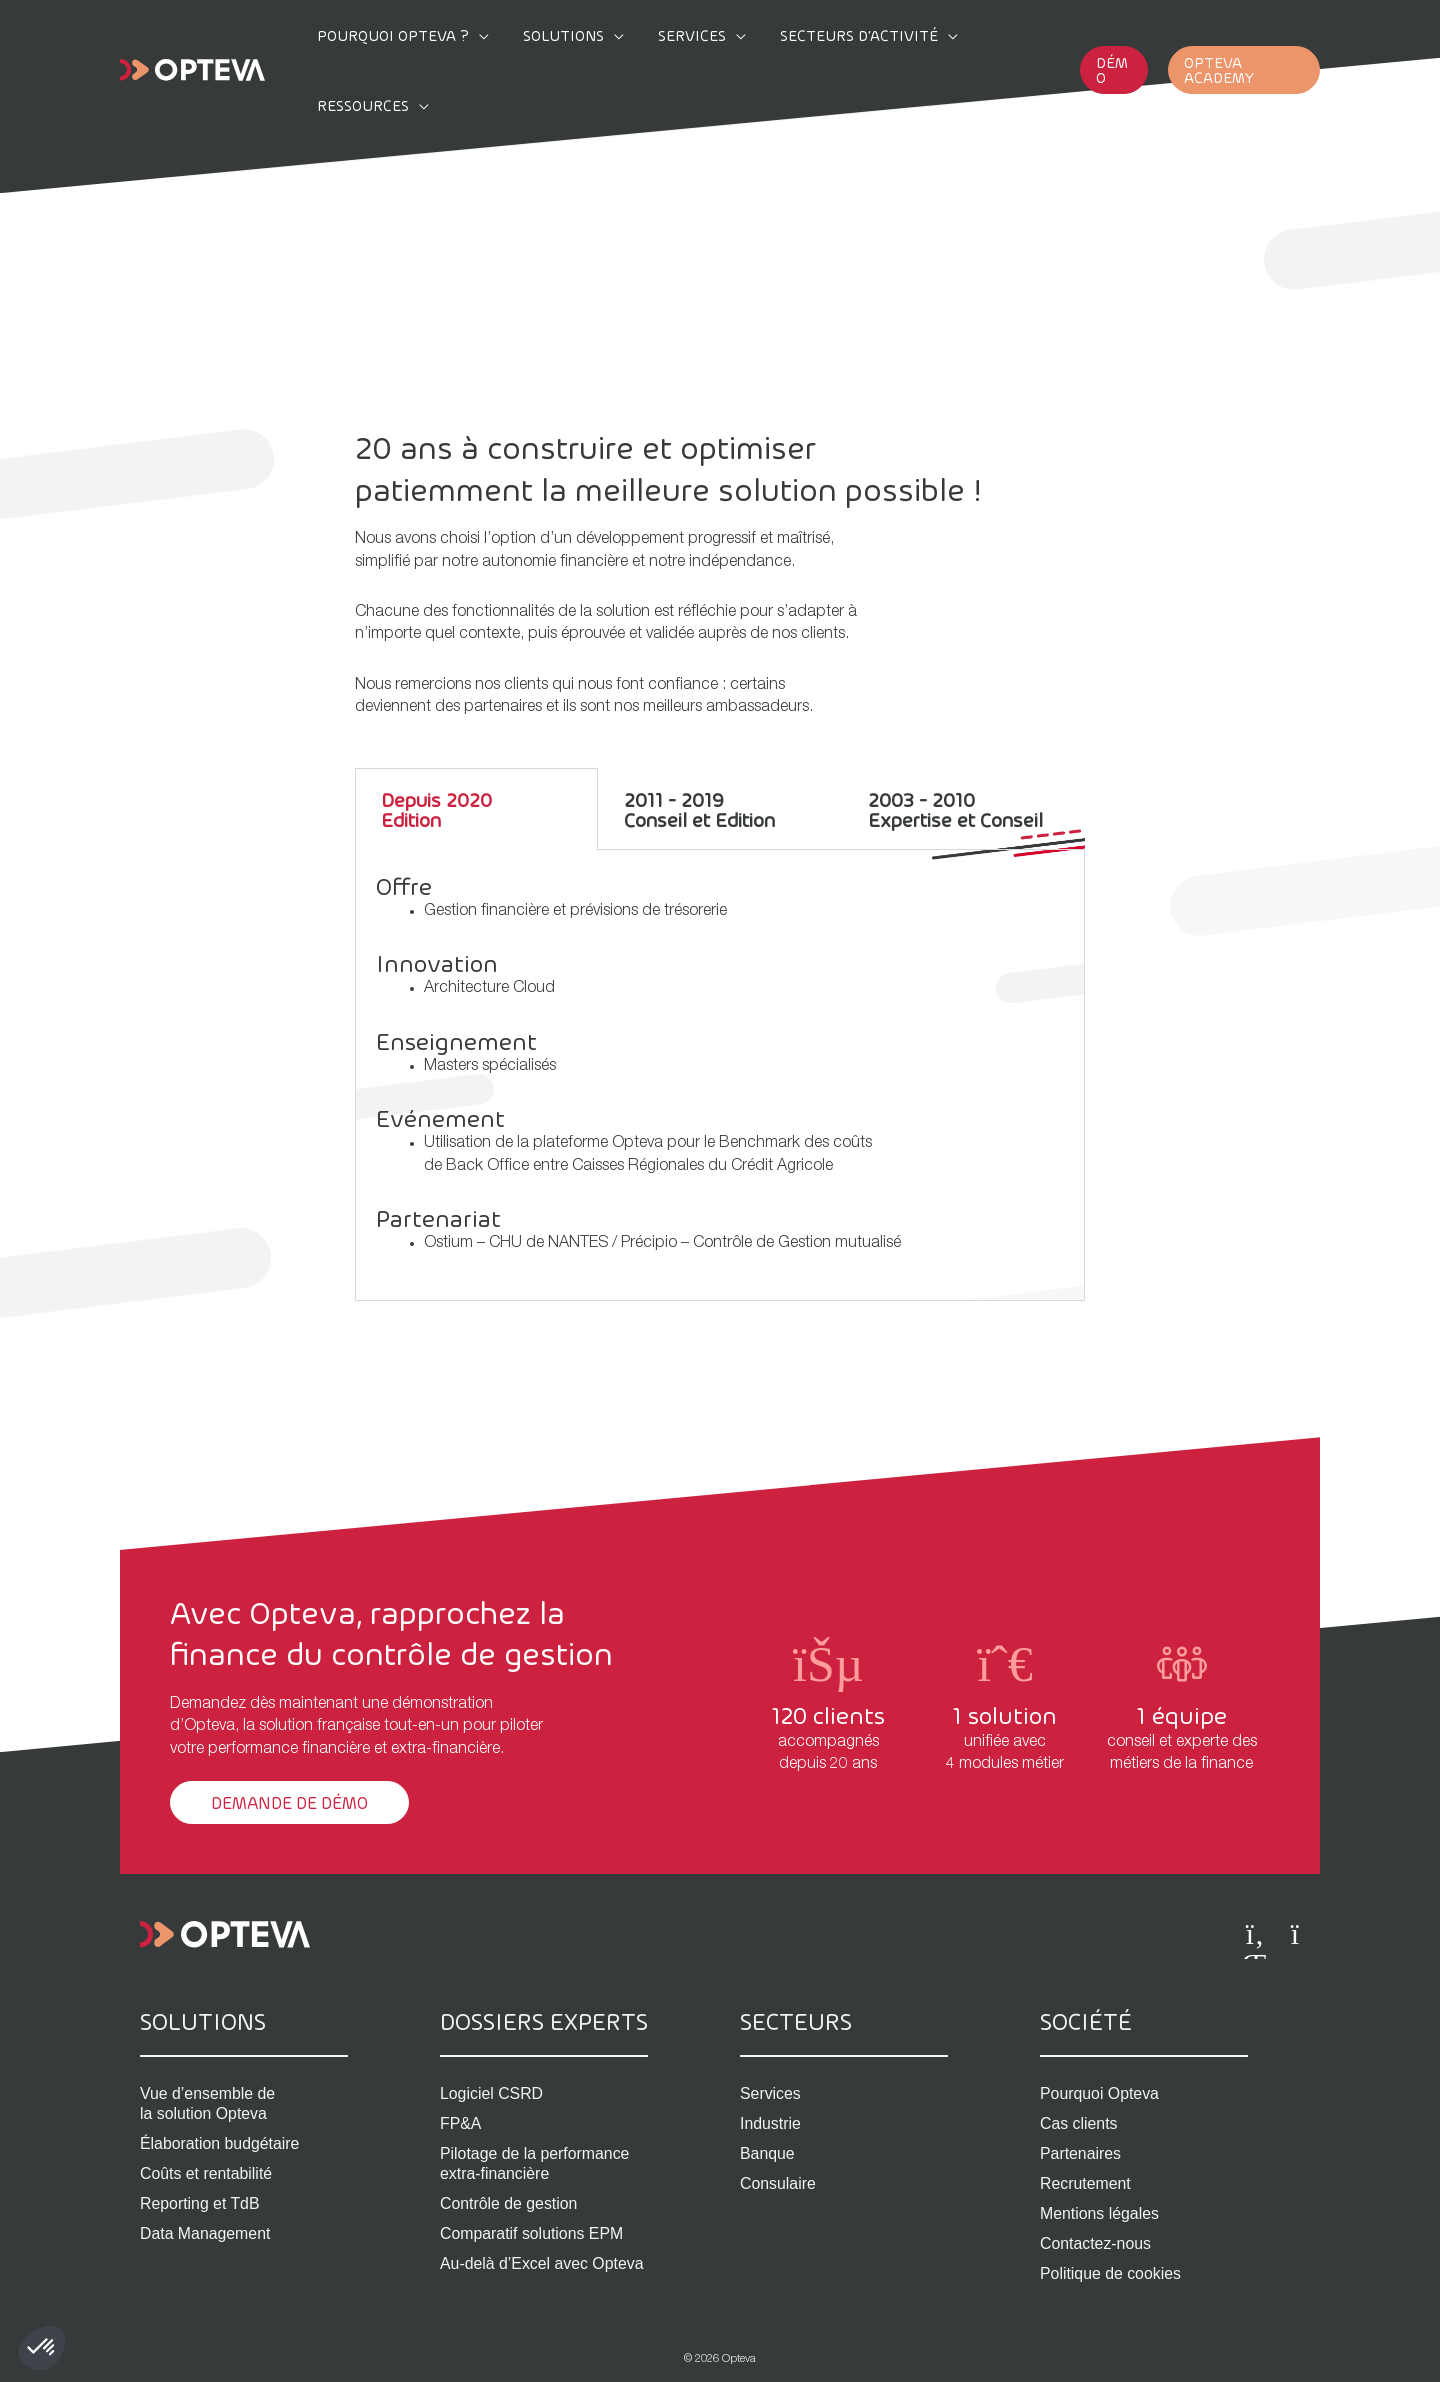 This screenshot has width=1440, height=2382. Describe the element at coordinates (1079, 2124) in the screenshot. I see `Cas clients` at that location.